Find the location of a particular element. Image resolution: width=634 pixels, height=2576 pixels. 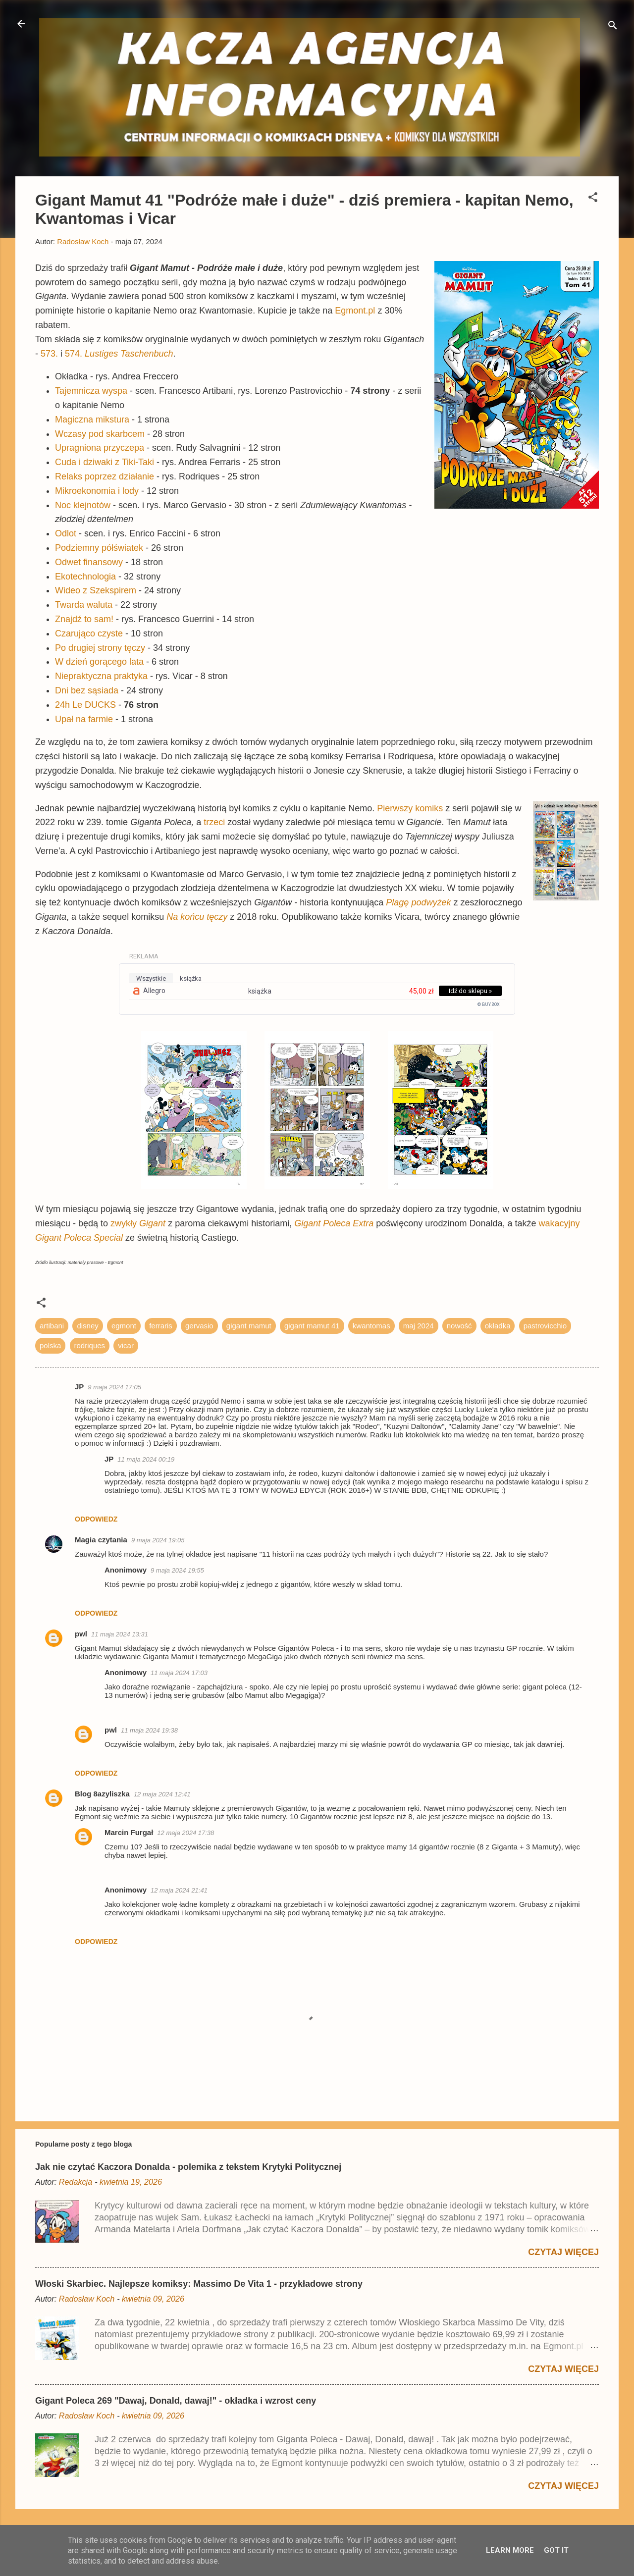

Włoski Skarbiec. Najlepsze komiksy: Massimo De Vita 1 - przykładowe strony is located at coordinates (199, 2284).